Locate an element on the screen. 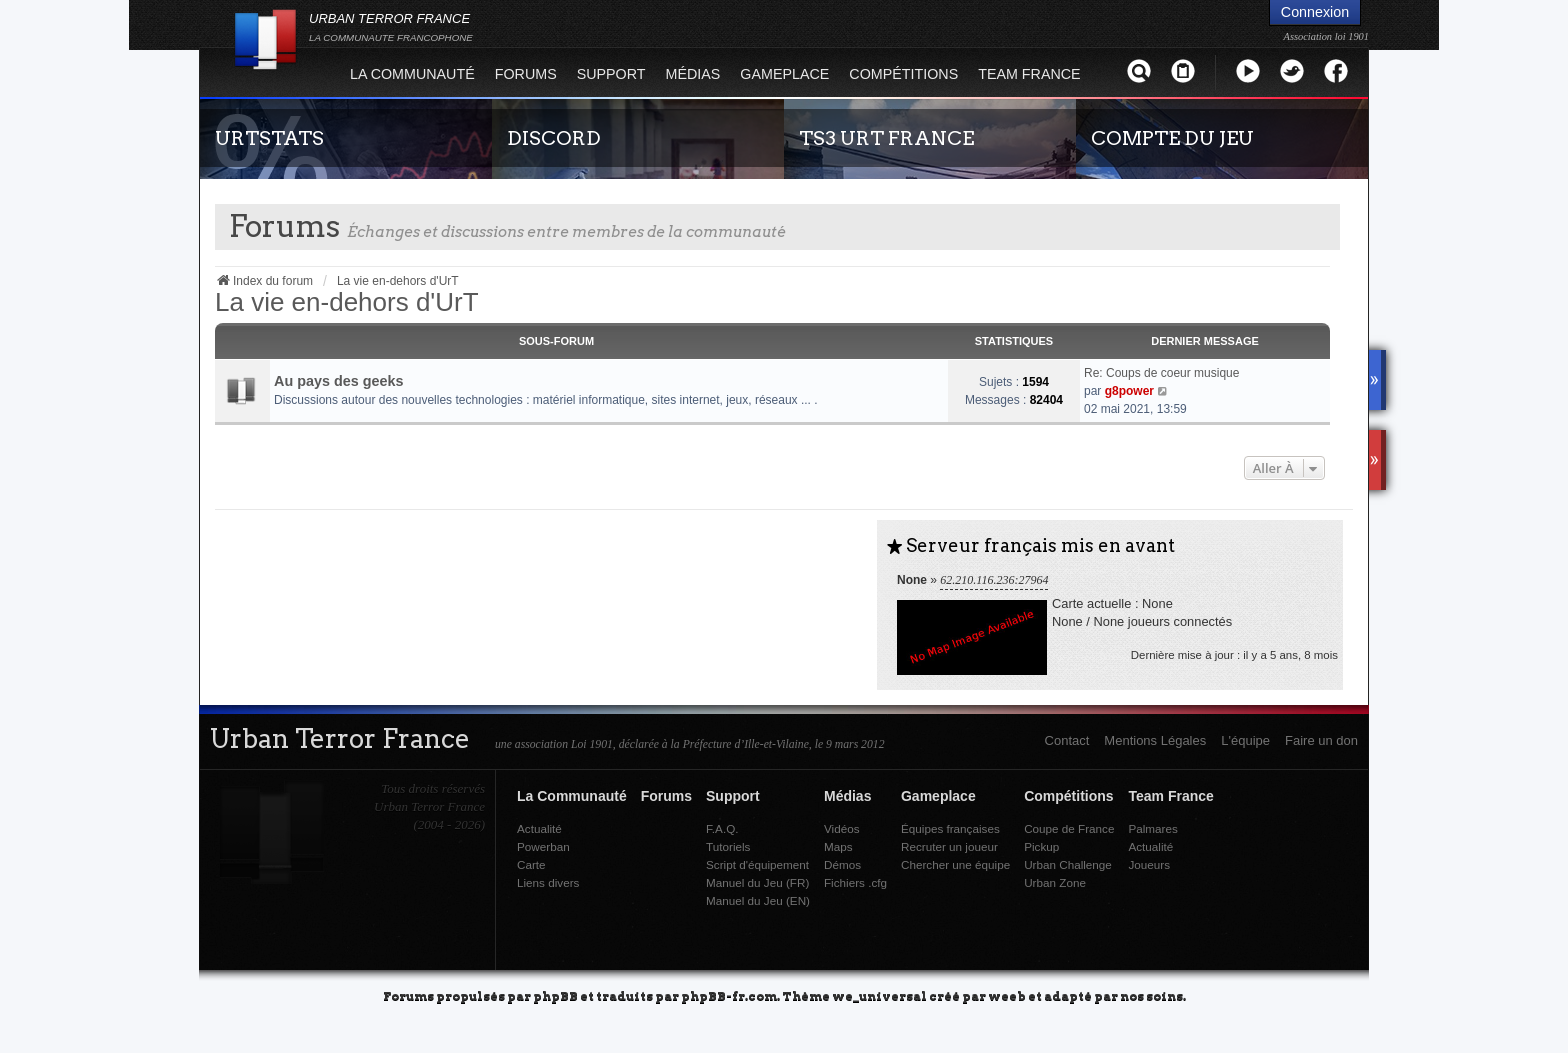 This screenshot has height=1053, width=1568. F.A.Q. is located at coordinates (722, 828).